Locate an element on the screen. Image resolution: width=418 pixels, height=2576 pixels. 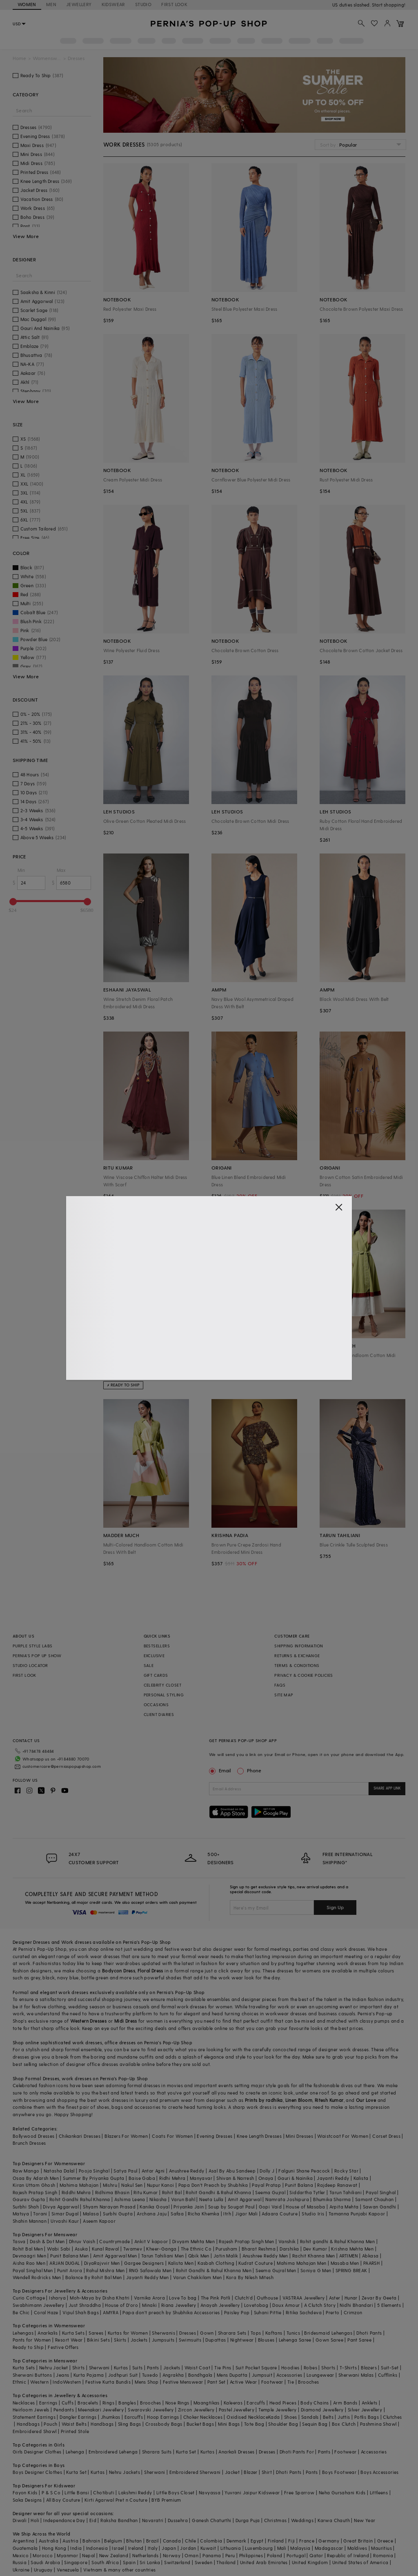
Twamev is located at coordinates (132, 2248).